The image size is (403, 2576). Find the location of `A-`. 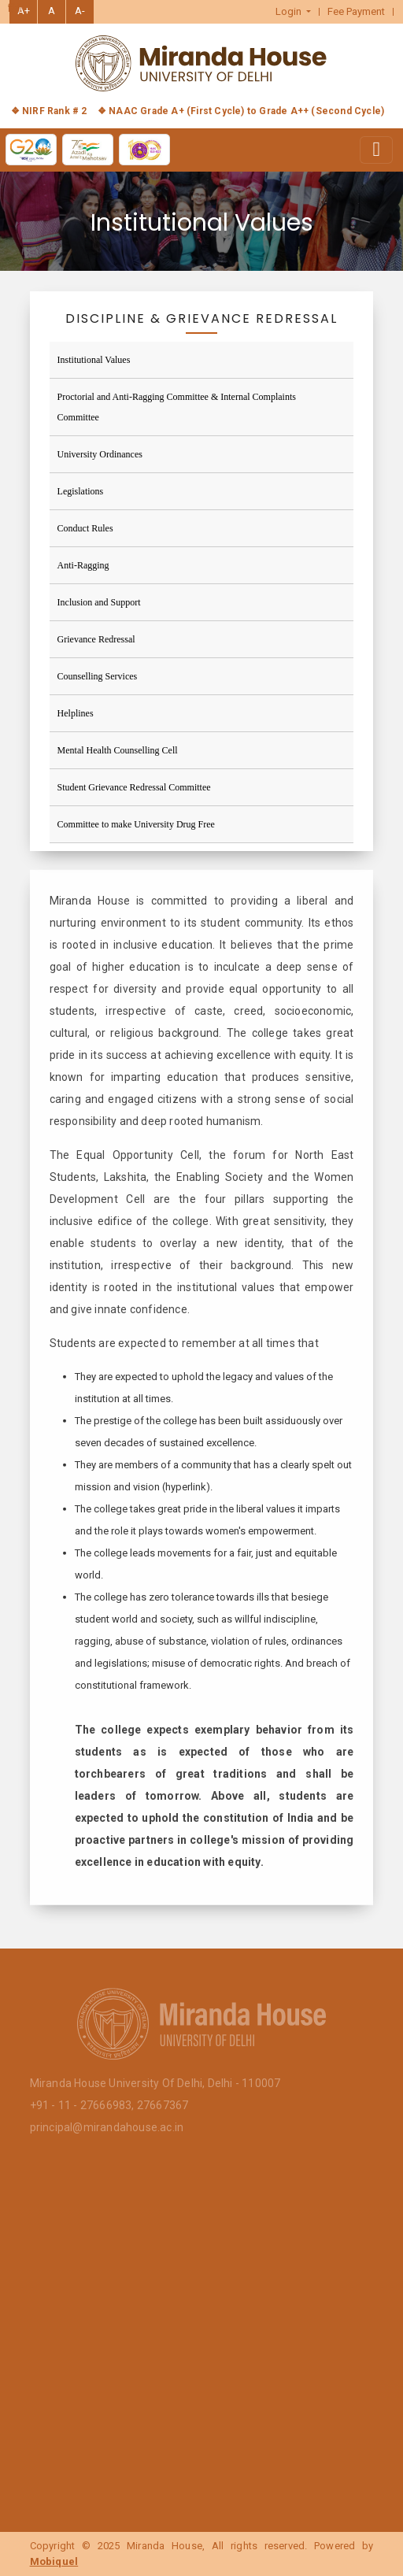

A- is located at coordinates (80, 11).